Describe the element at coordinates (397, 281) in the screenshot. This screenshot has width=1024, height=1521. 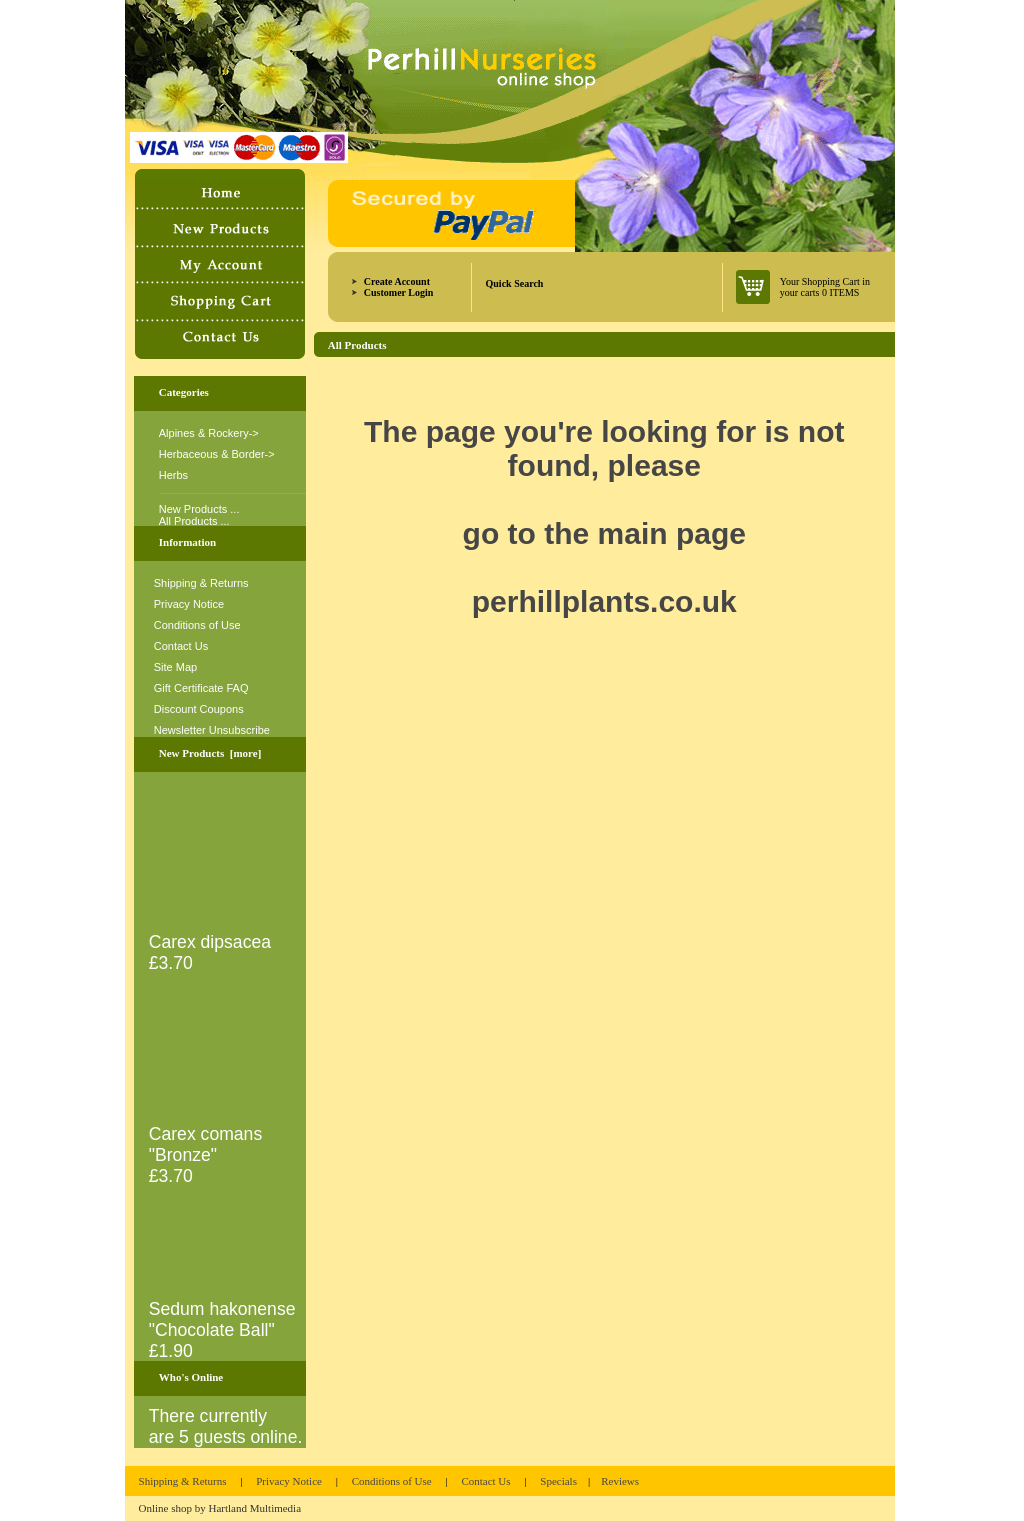
I see `Create Account` at that location.